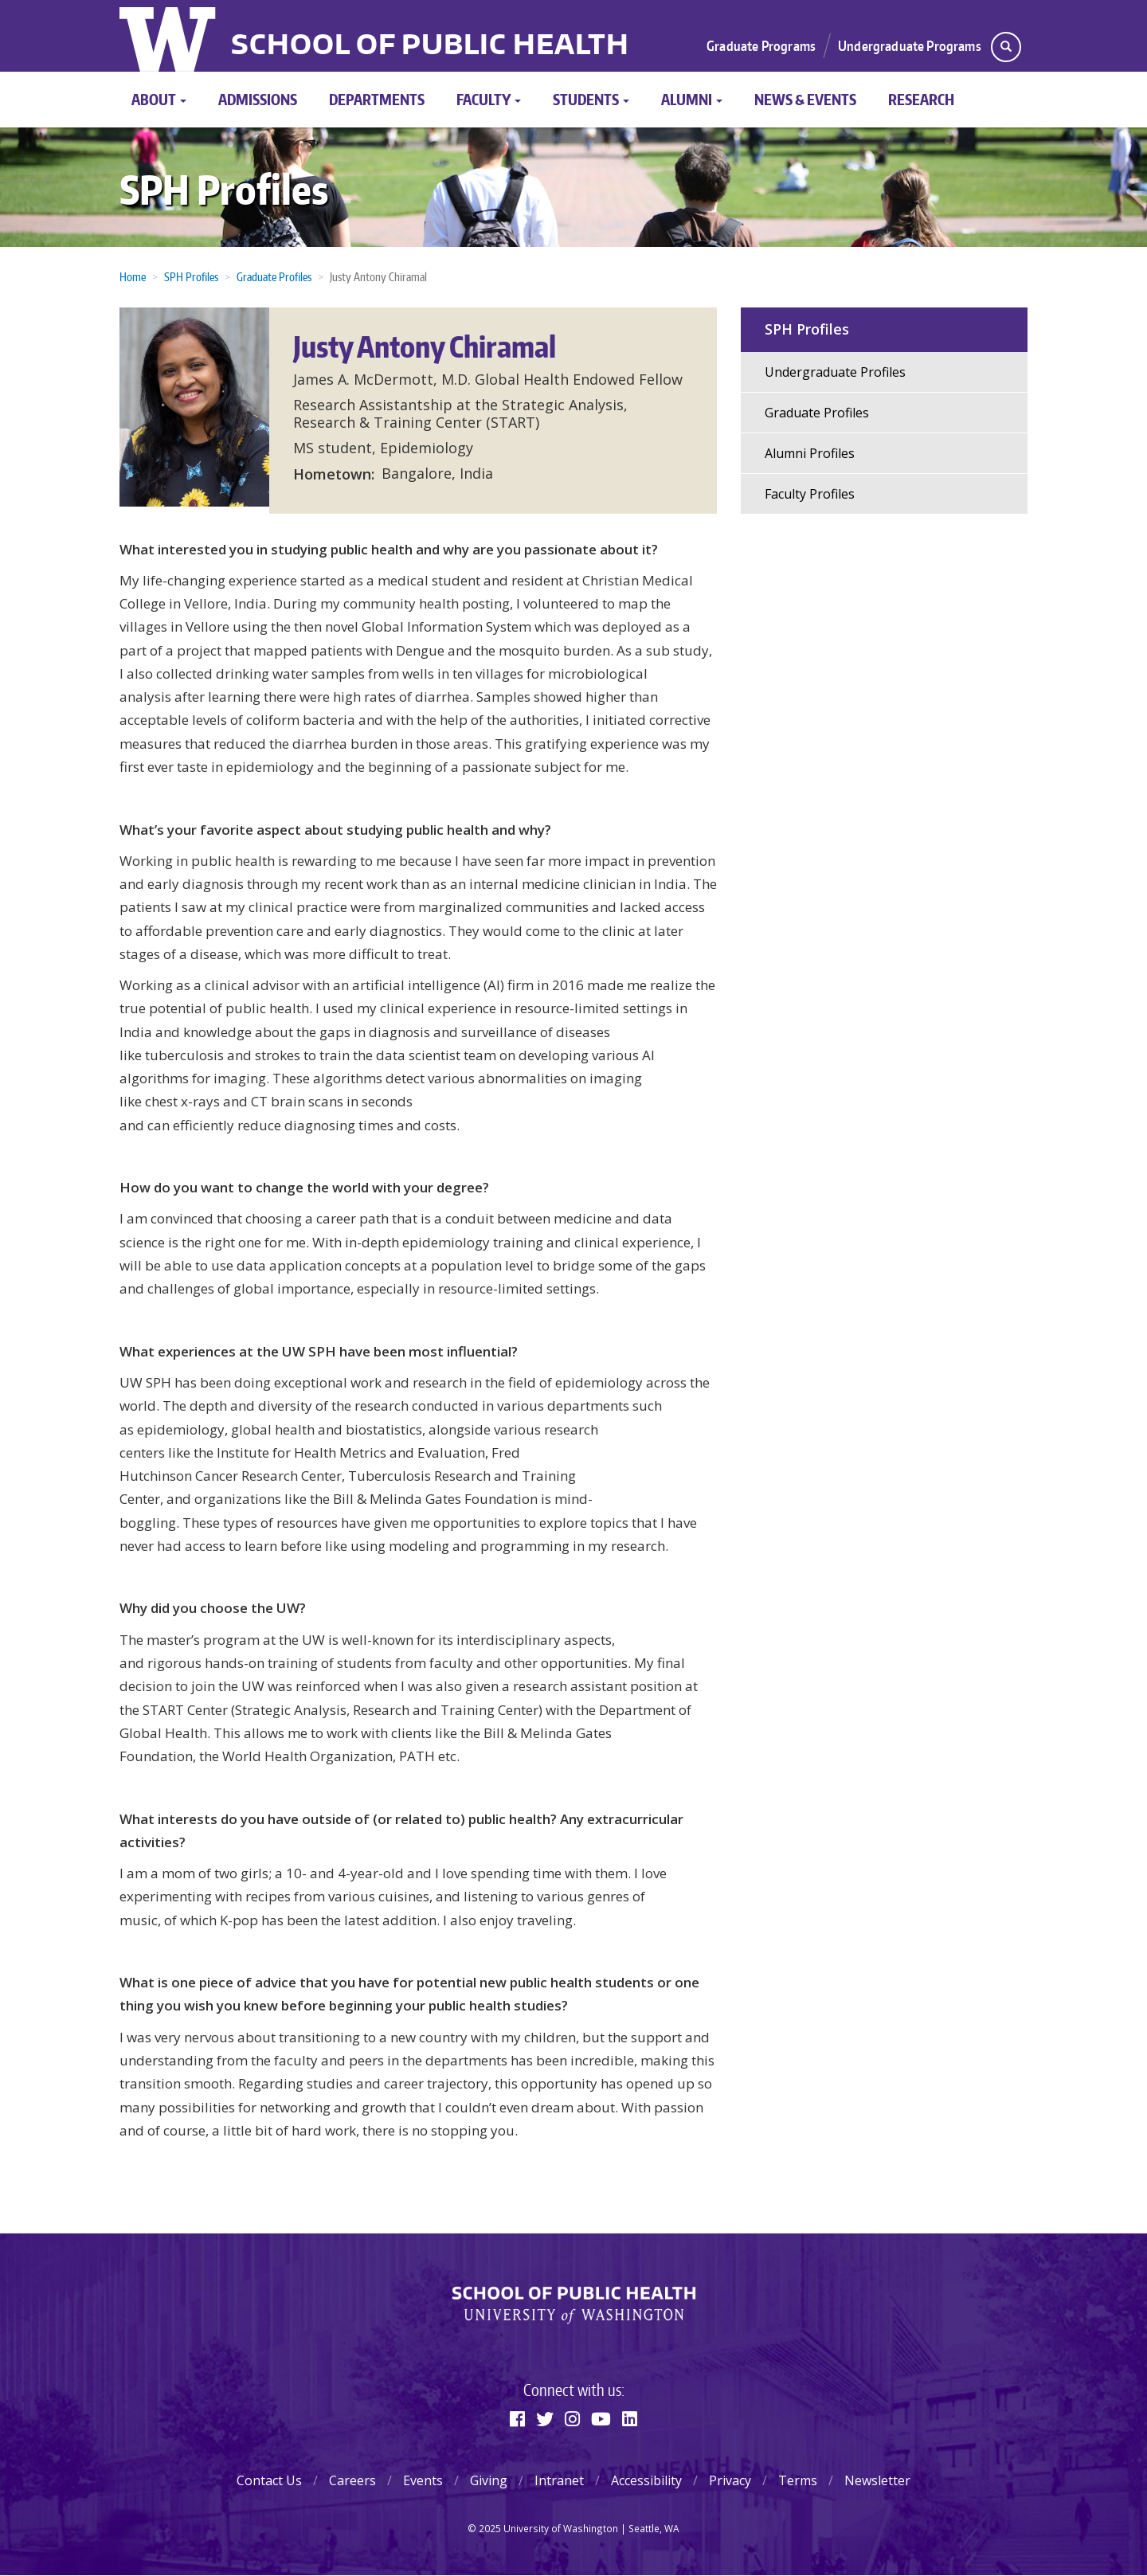 Image resolution: width=1147 pixels, height=2576 pixels. What do you see at coordinates (601, 2418) in the screenshot?
I see `[Youtube]` at bounding box center [601, 2418].